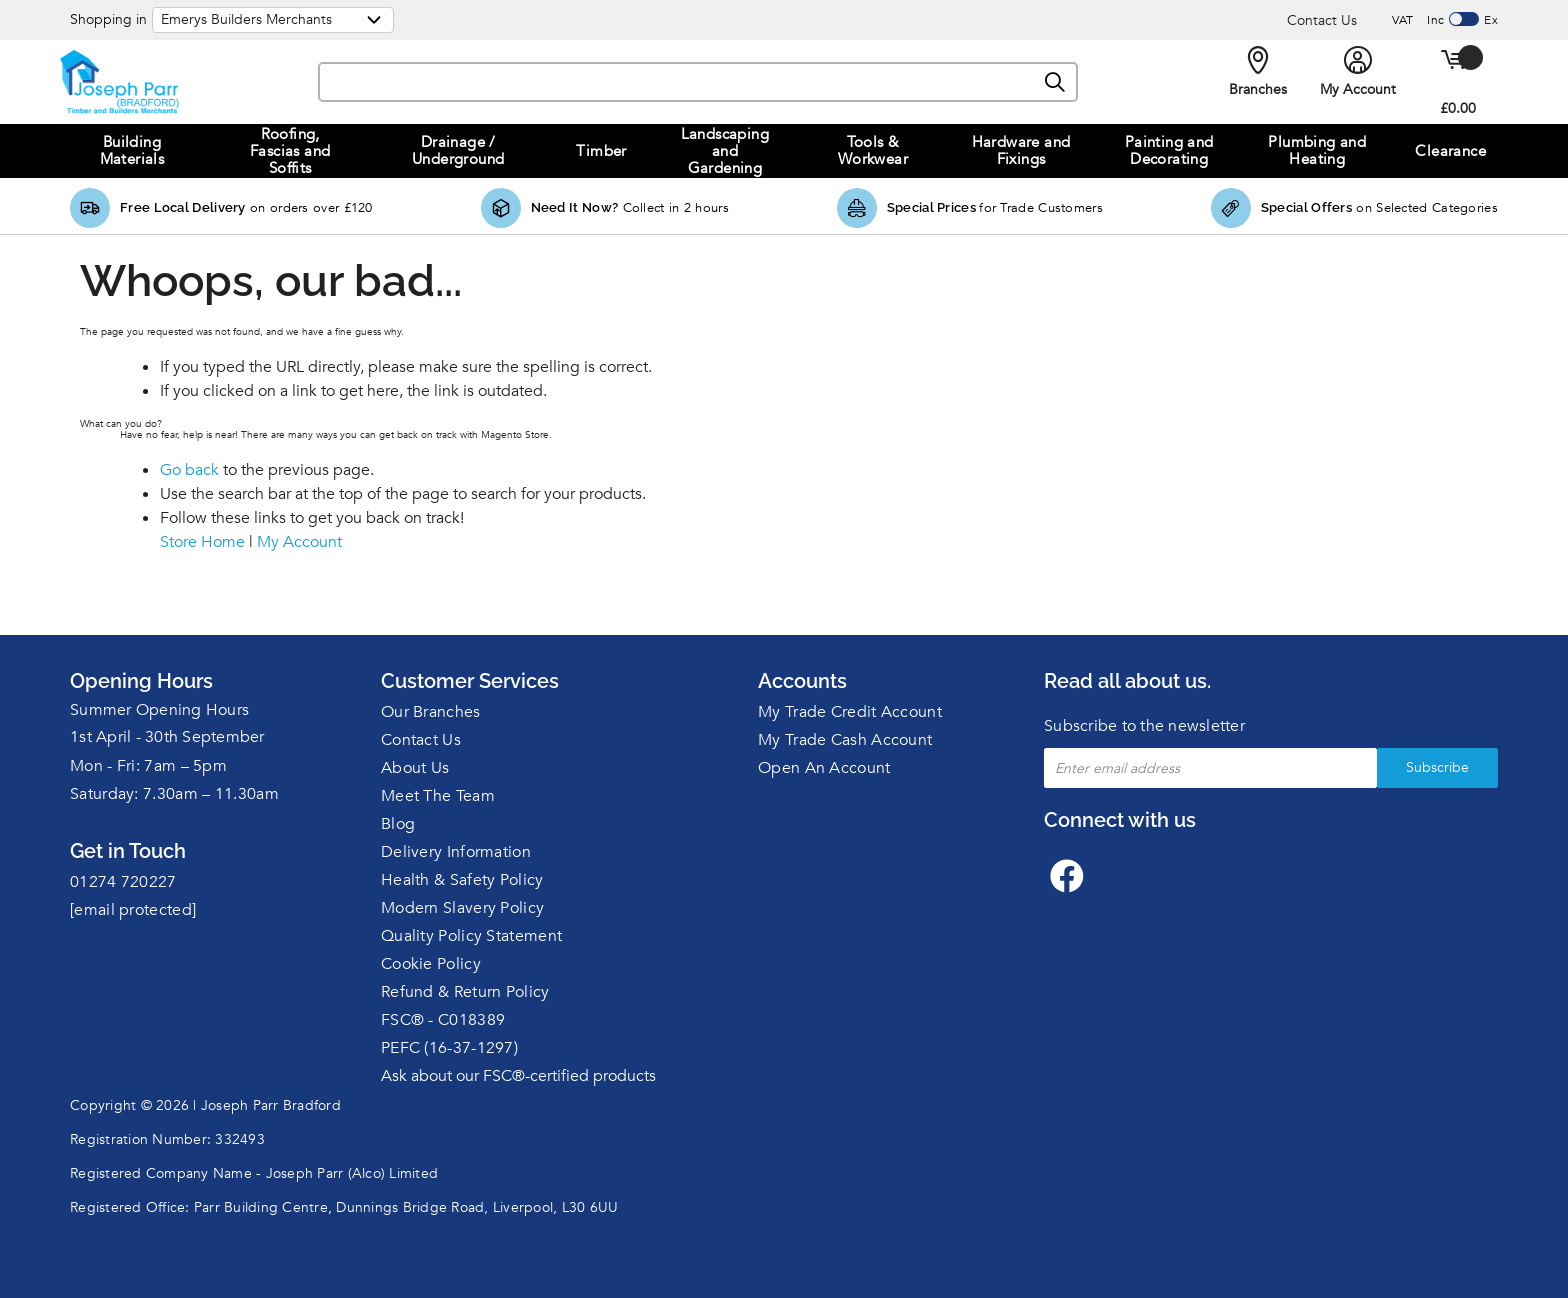 This screenshot has width=1568, height=1298. I want to click on Contact Us, so click(1322, 20).